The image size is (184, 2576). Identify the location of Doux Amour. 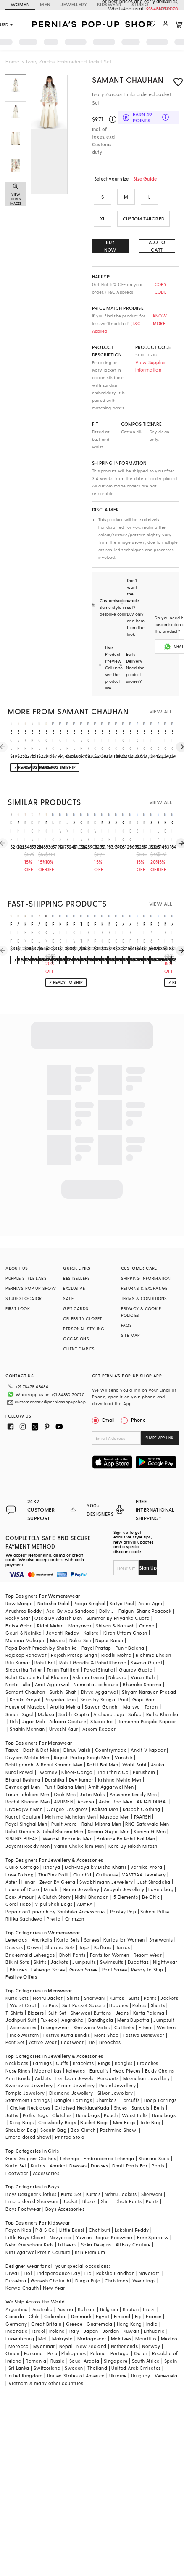
(19, 1883).